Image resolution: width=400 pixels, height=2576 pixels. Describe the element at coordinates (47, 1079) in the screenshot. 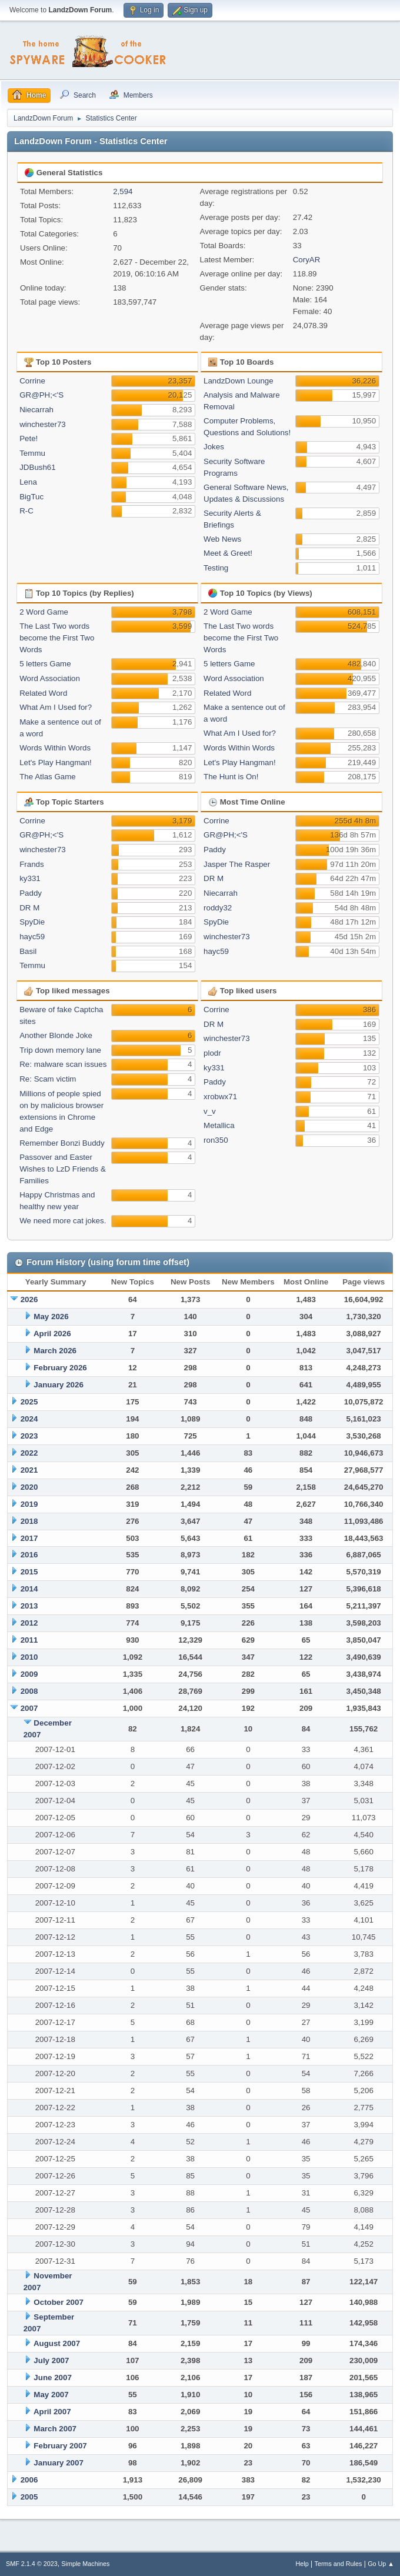

I see `Re: Scam victim` at that location.